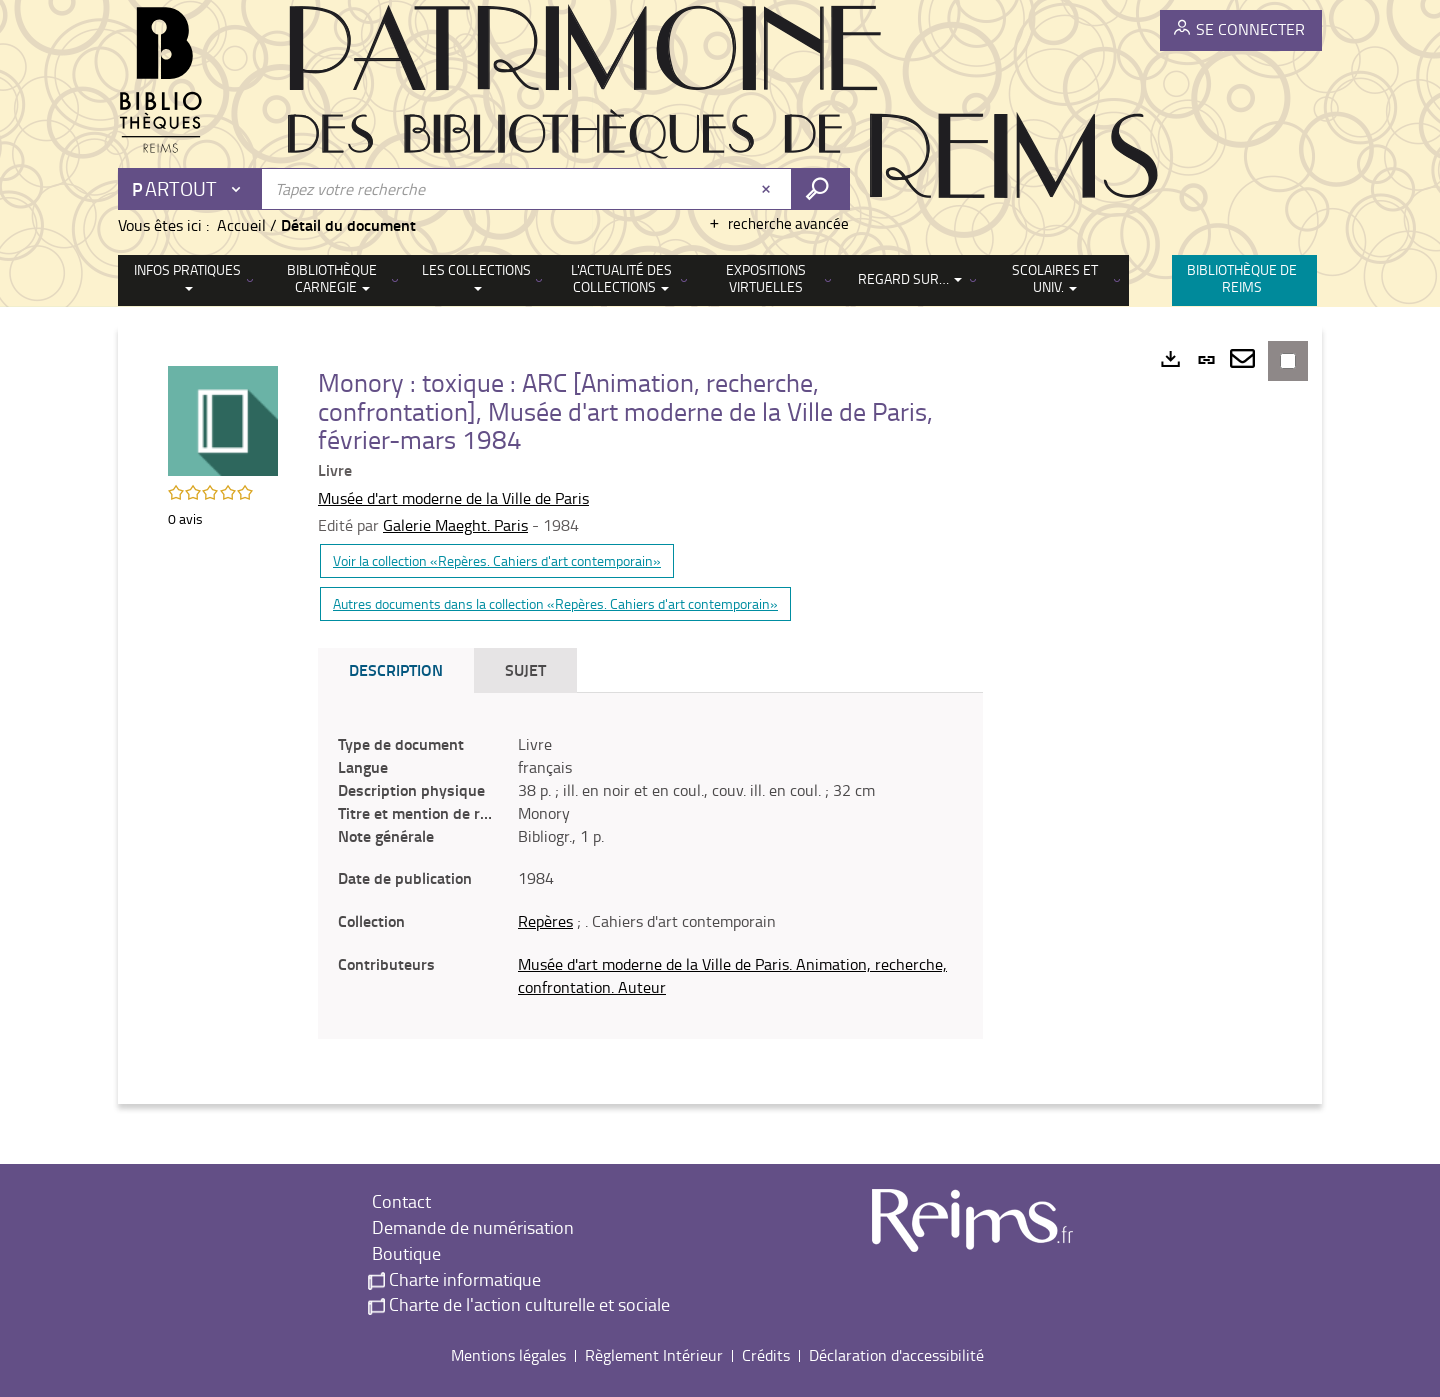 The width and height of the screenshot is (1440, 1397). What do you see at coordinates (404, 1253) in the screenshot?
I see `Boutique` at bounding box center [404, 1253].